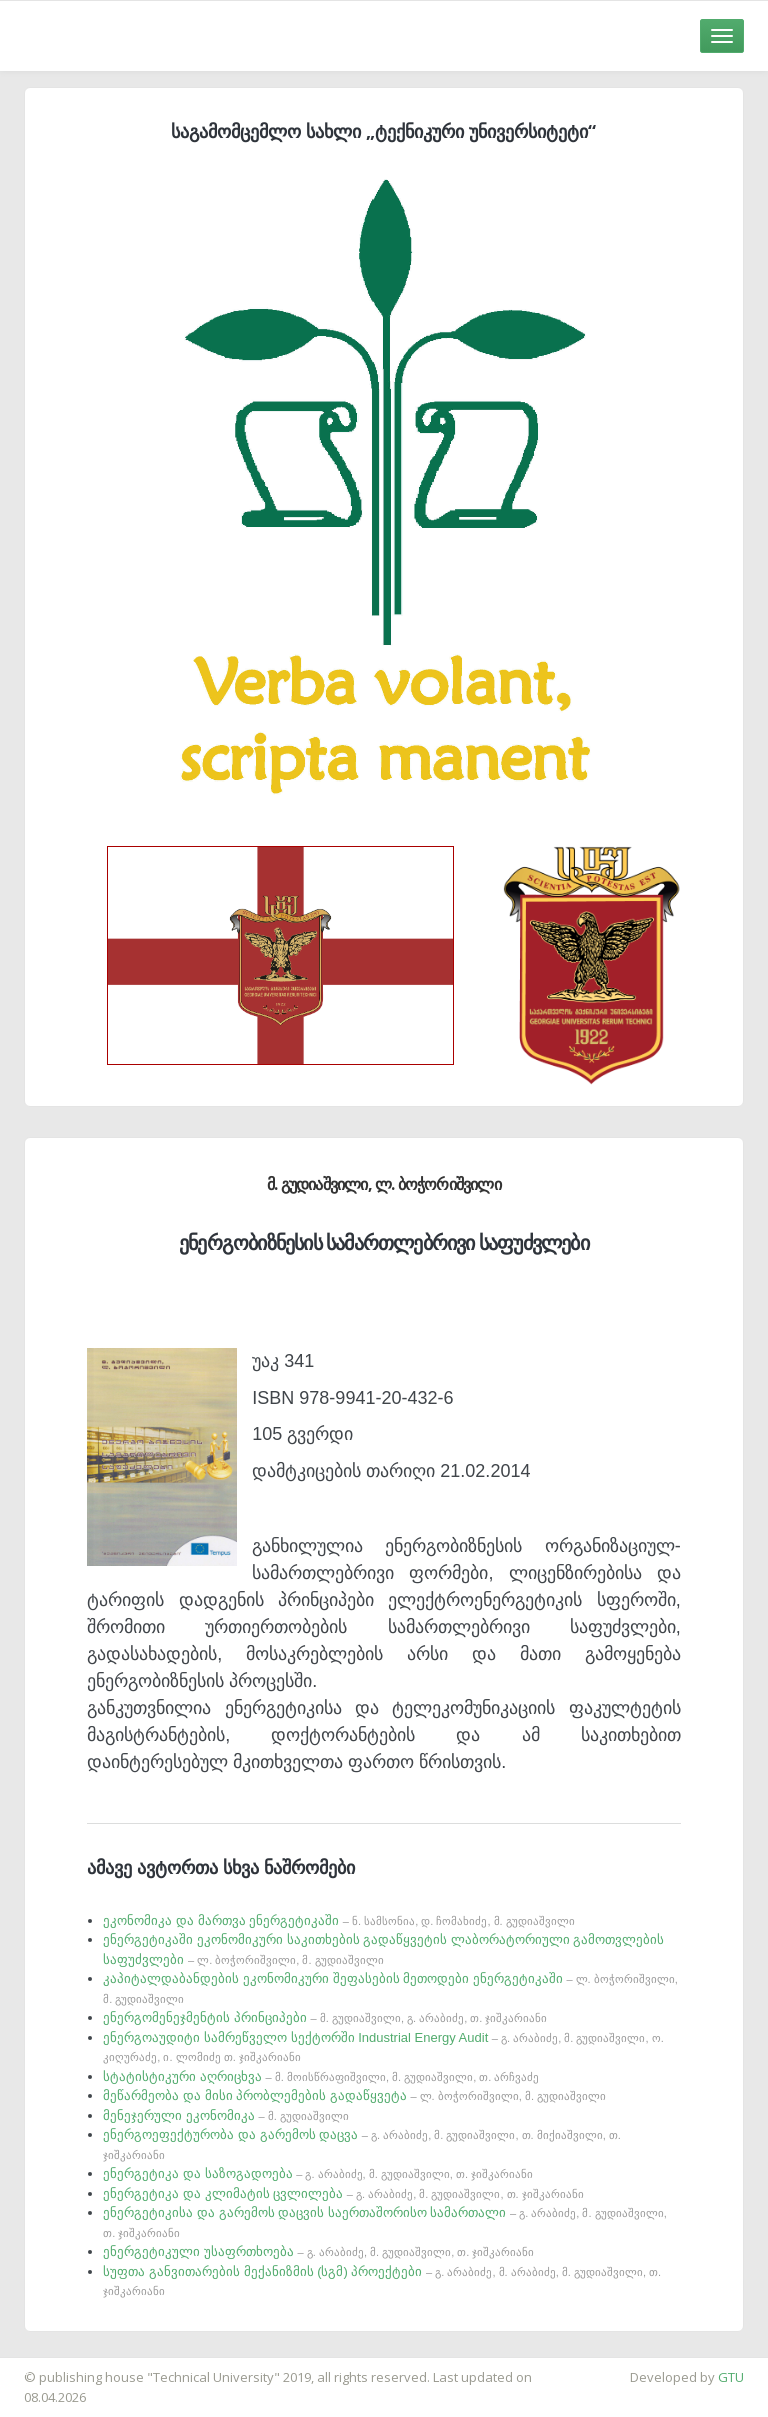 This screenshot has height=2417, width=768. What do you see at coordinates (226, 2115) in the screenshot?
I see `მენეჯერული ეკონომიკა` at bounding box center [226, 2115].